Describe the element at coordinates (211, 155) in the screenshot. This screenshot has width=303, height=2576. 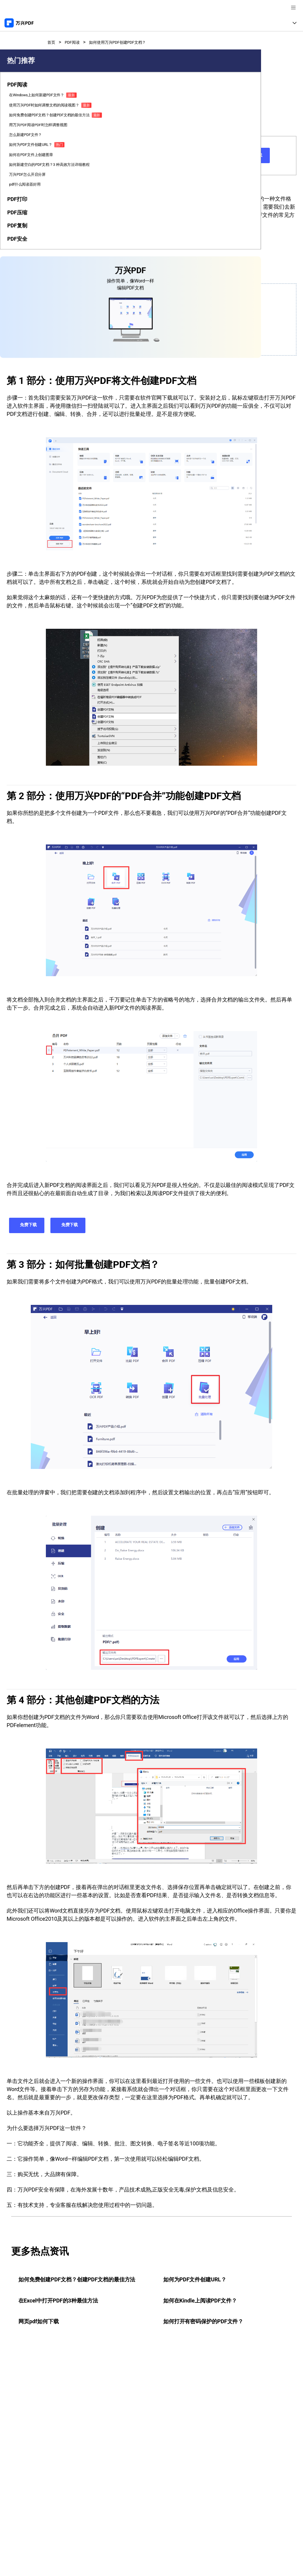
I see `免费下载` at that location.